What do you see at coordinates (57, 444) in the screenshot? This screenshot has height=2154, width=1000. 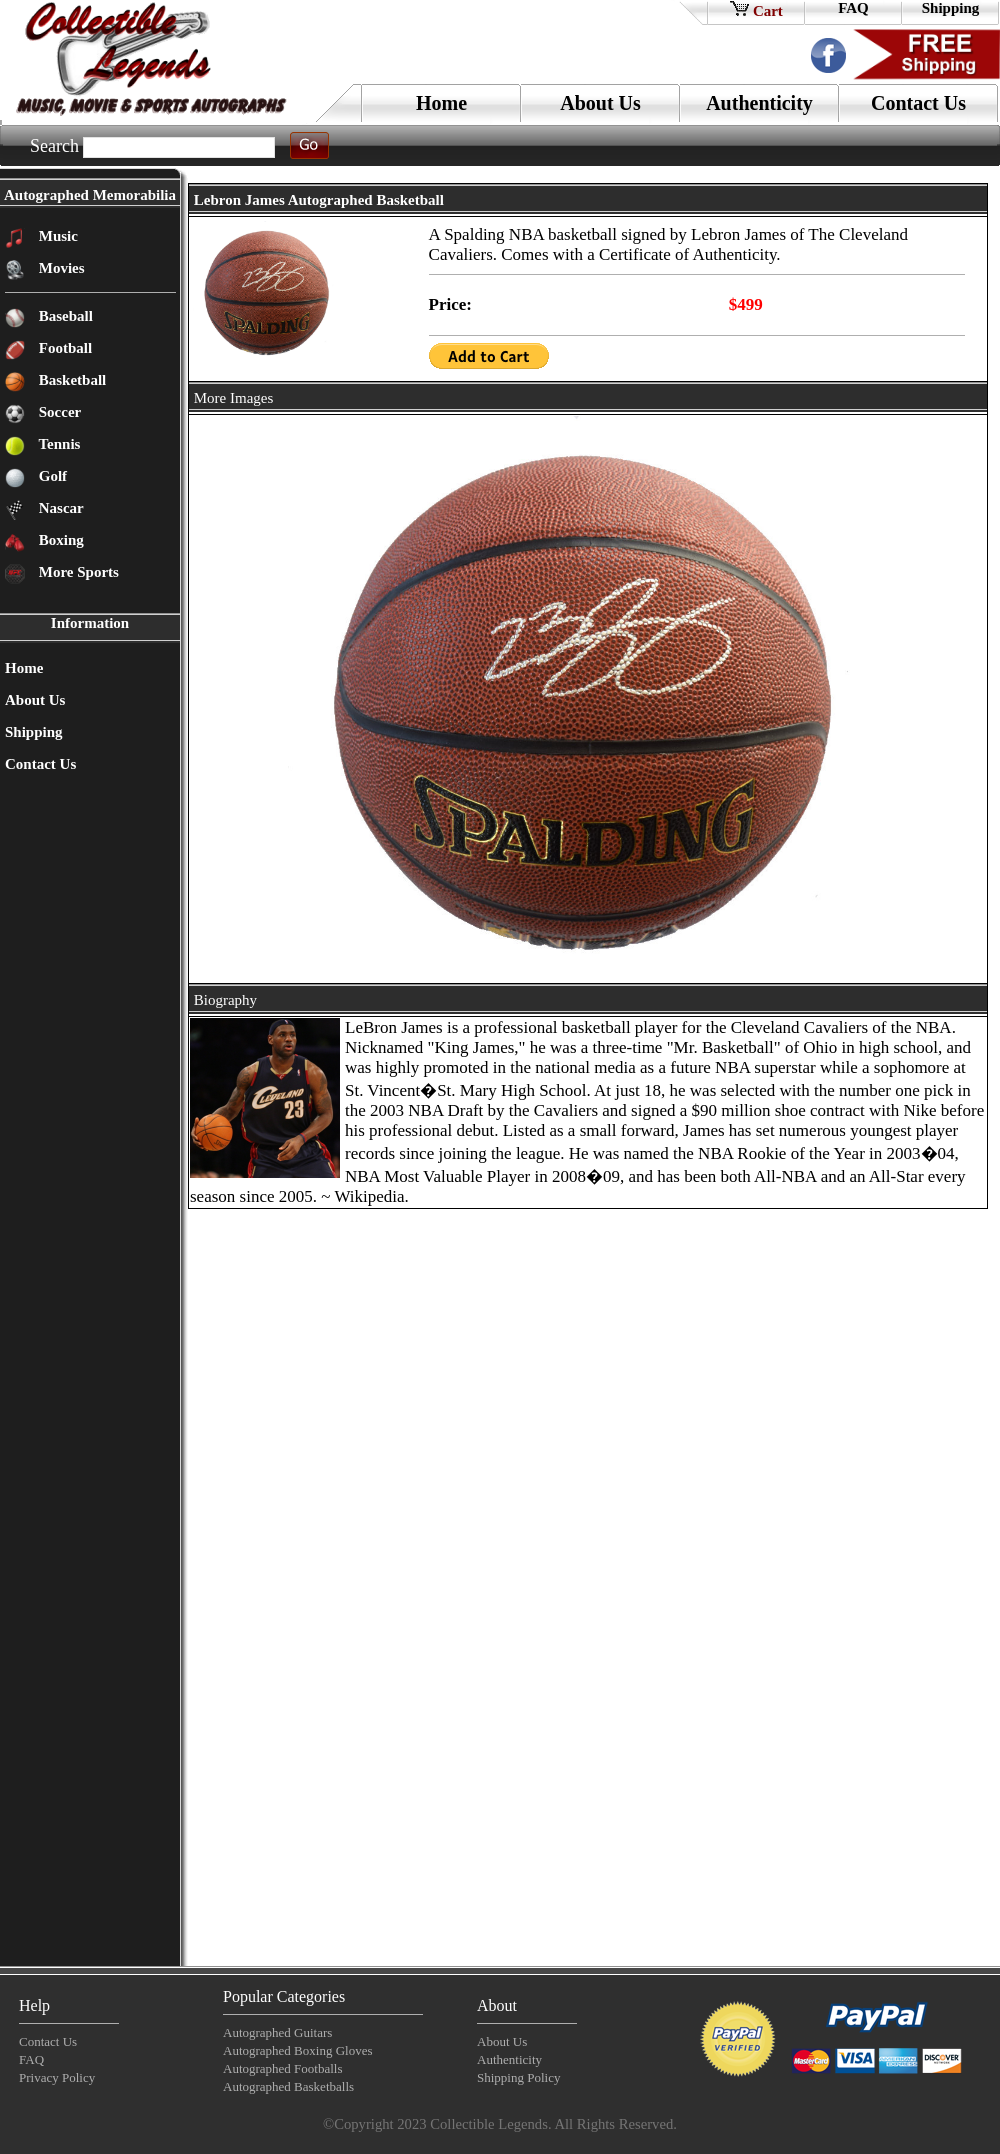 I see `Tennis` at bounding box center [57, 444].